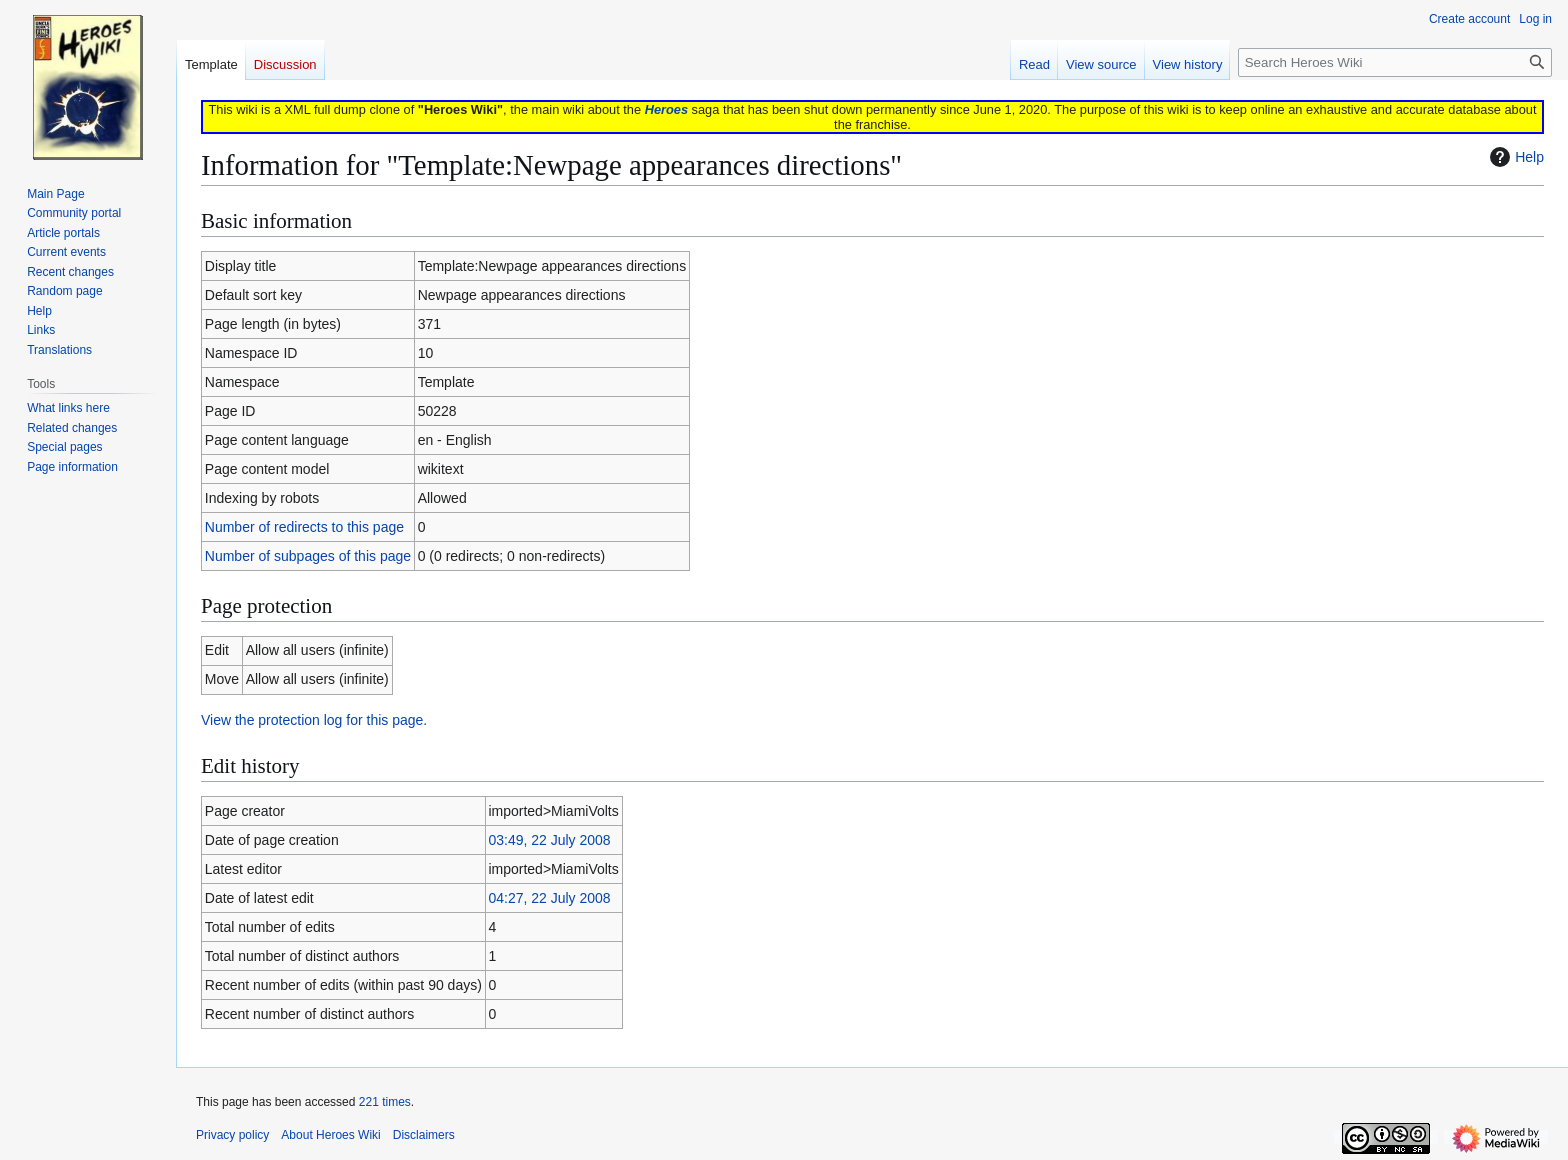 The image size is (1568, 1160). What do you see at coordinates (549, 898) in the screenshot?
I see `04:27, 22 July 2008` at bounding box center [549, 898].